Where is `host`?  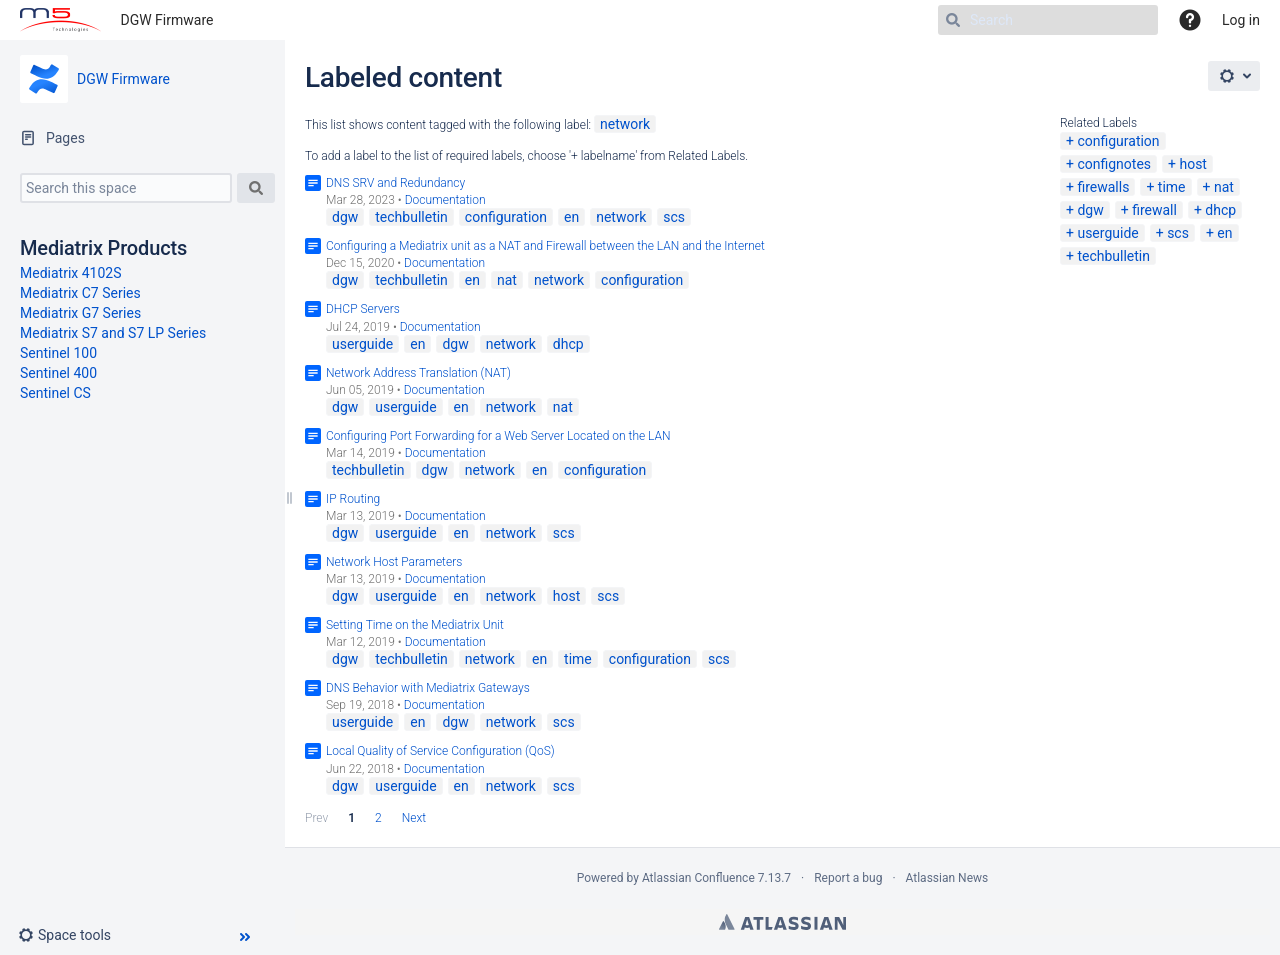 host is located at coordinates (1193, 164).